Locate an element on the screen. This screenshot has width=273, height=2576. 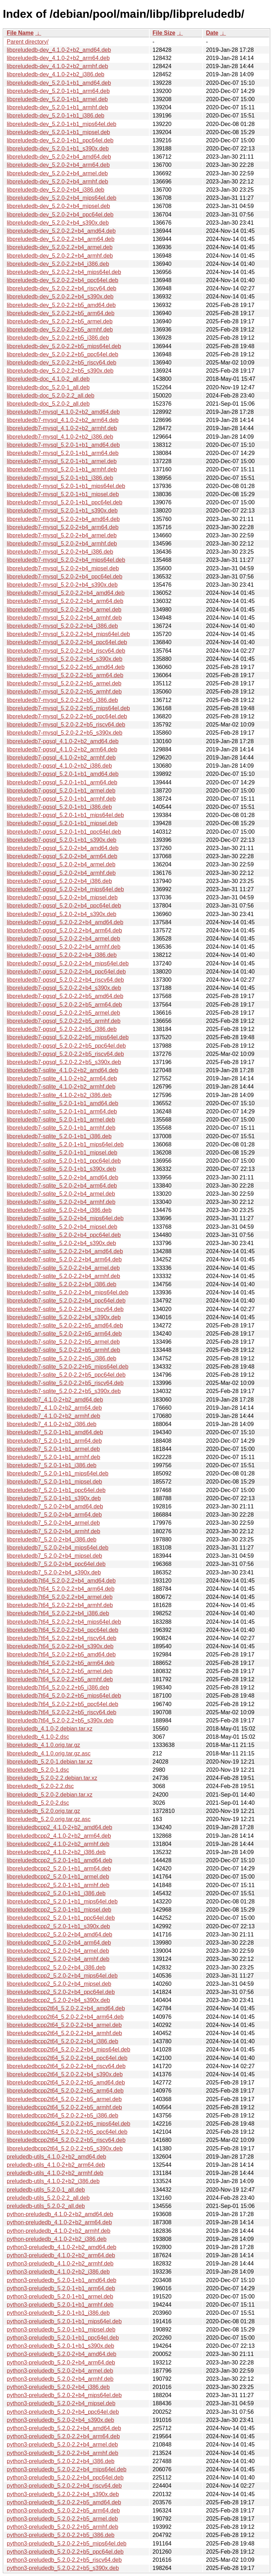
libpreludedb7-mysql_5.2.0-2.2+b5_mips64el.deb is located at coordinates (68, 708).